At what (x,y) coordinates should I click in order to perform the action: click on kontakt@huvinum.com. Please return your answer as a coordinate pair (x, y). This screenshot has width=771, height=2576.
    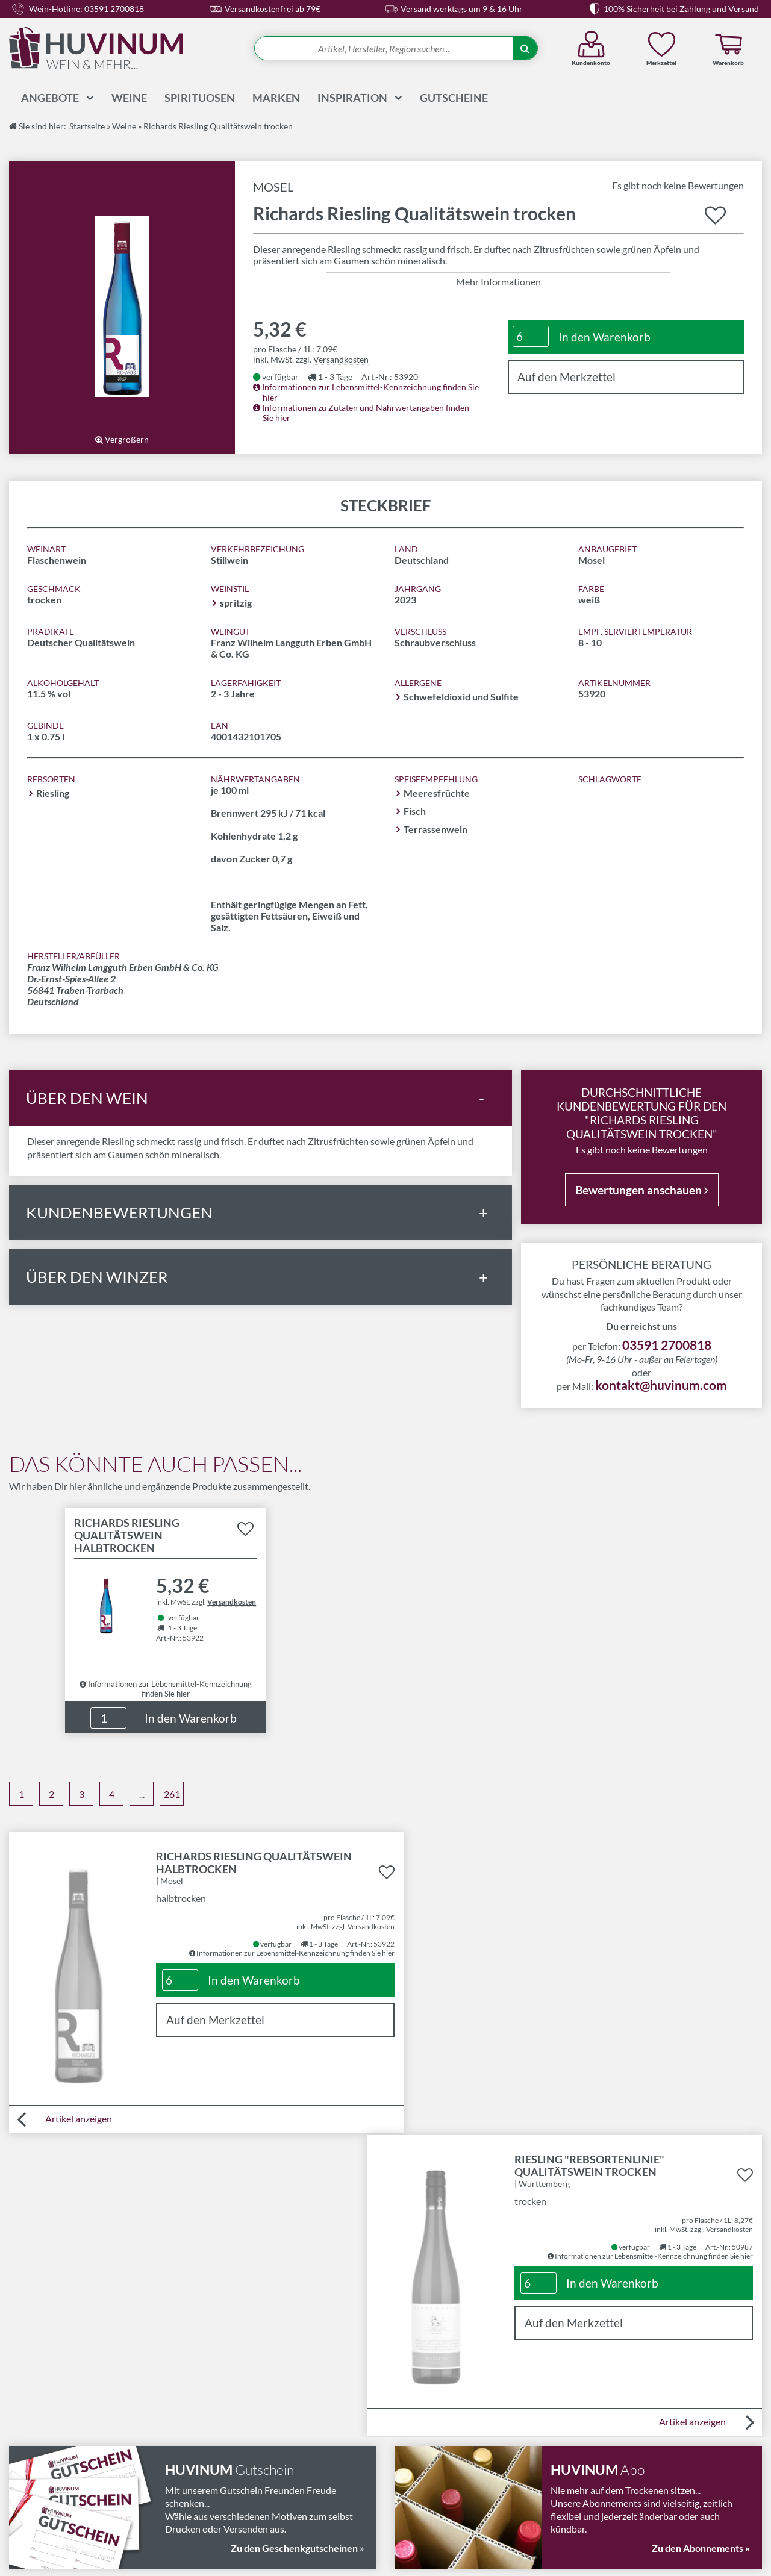
    Looking at the image, I should click on (661, 1383).